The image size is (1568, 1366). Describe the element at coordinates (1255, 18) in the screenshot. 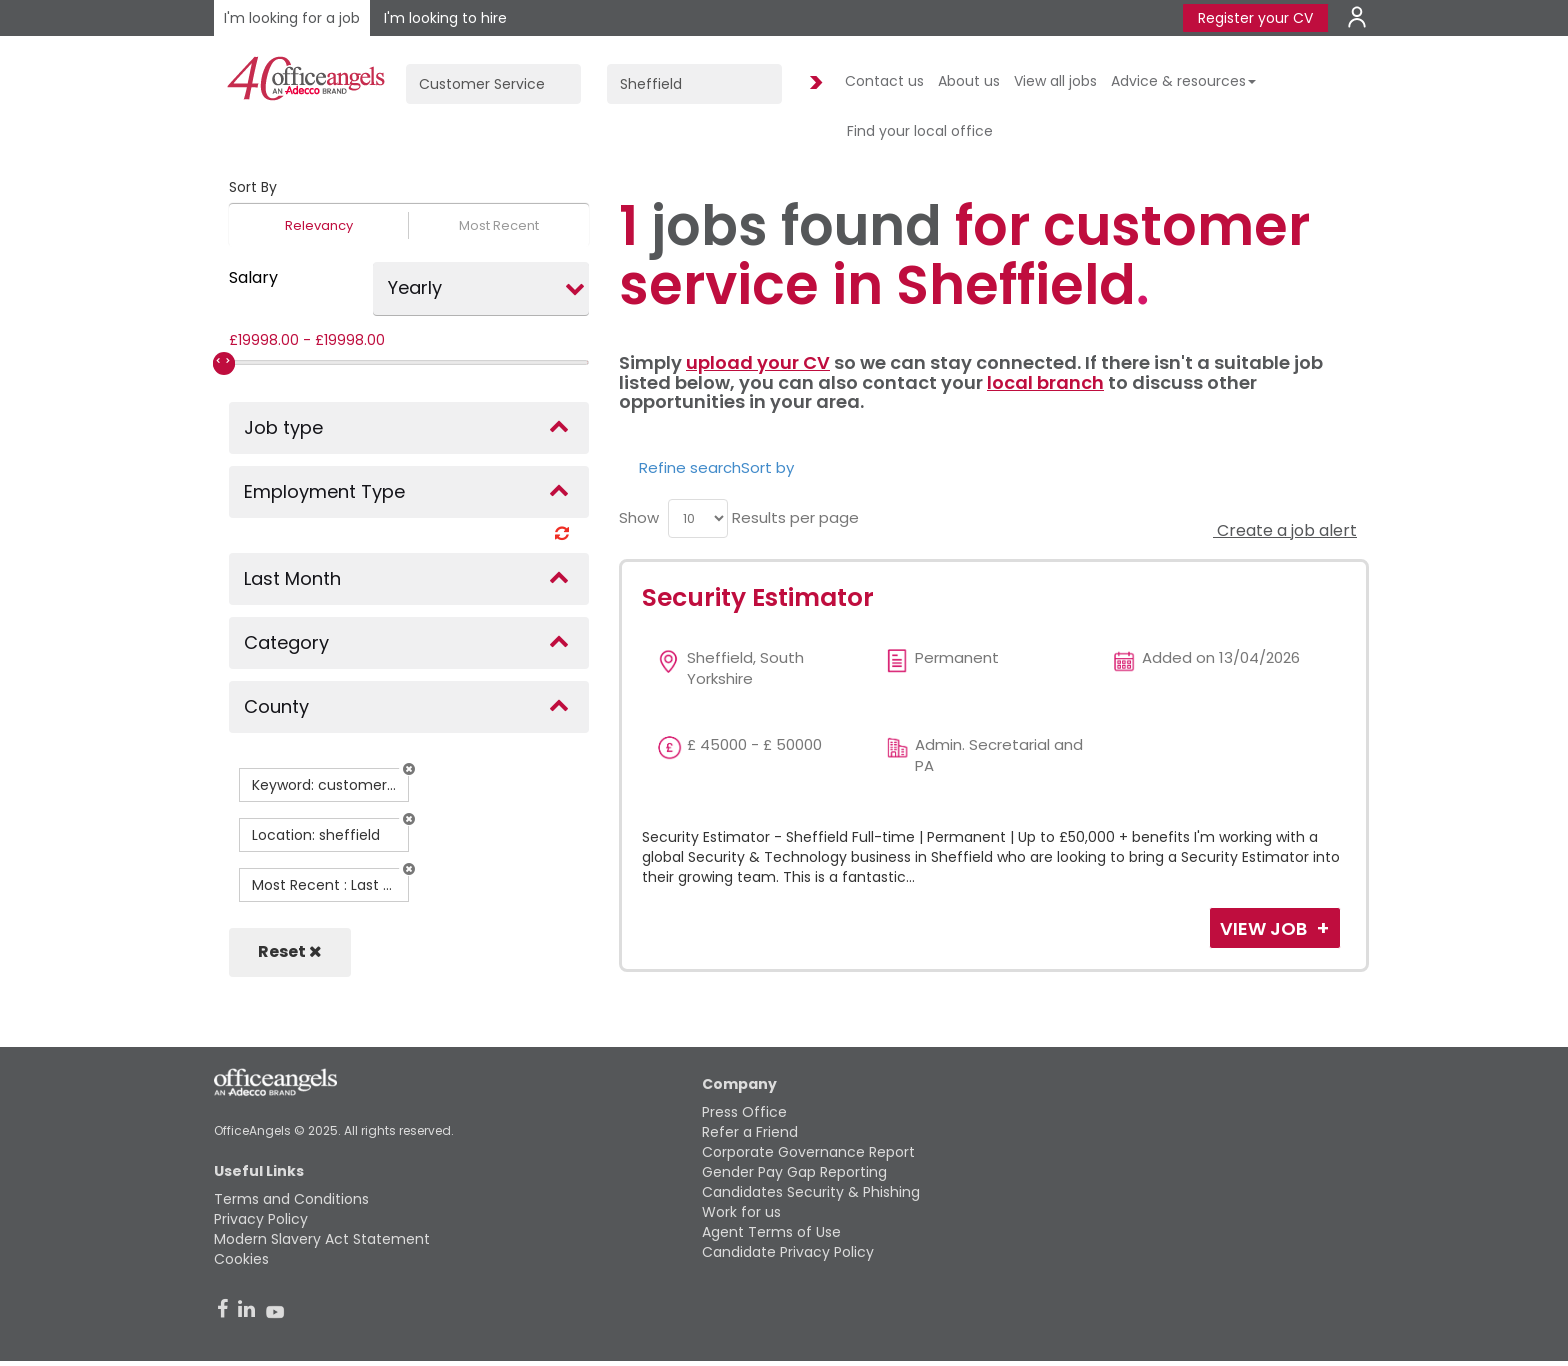

I see `Register your CV` at that location.